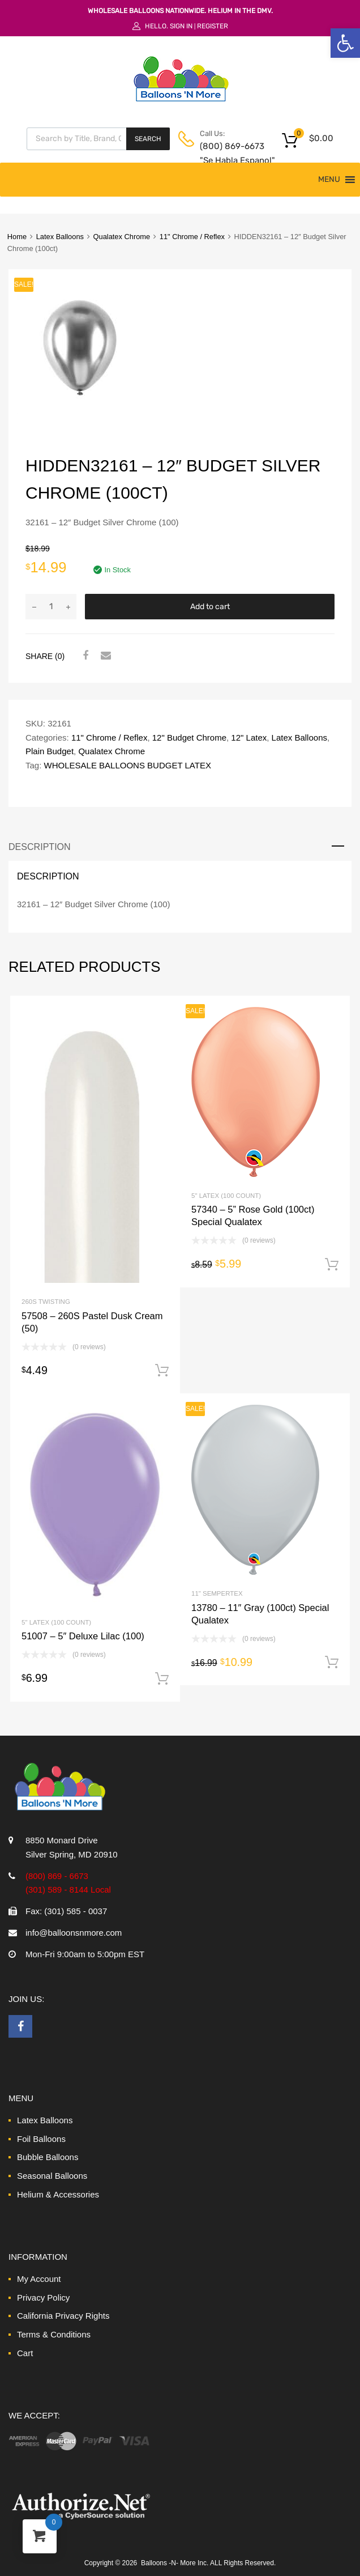  What do you see at coordinates (329, 180) in the screenshot?
I see `[button]` at bounding box center [329, 180].